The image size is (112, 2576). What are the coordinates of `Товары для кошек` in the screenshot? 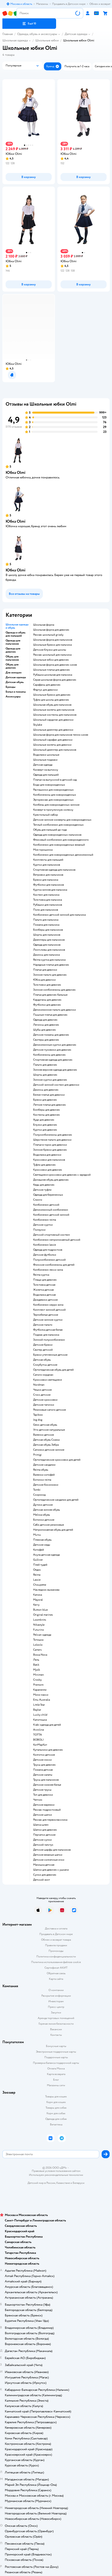 It's located at (56, 2096).